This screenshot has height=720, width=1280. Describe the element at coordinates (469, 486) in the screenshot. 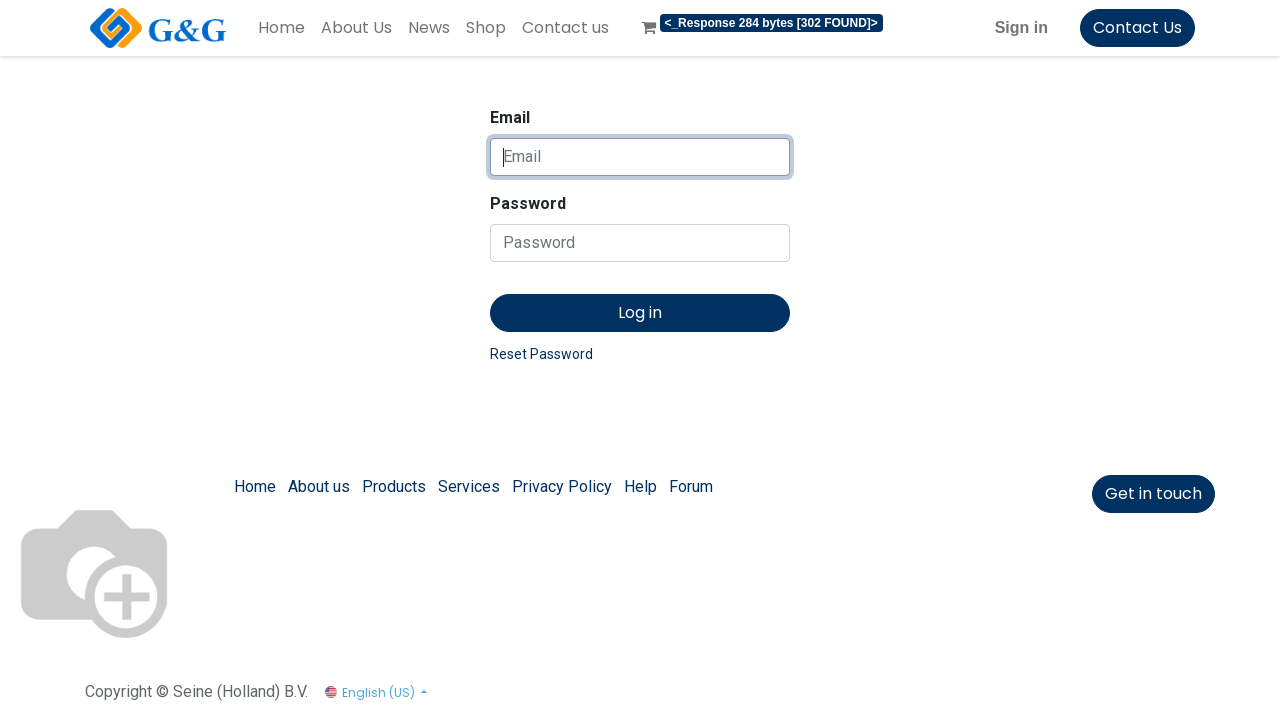

I see `Services` at that location.